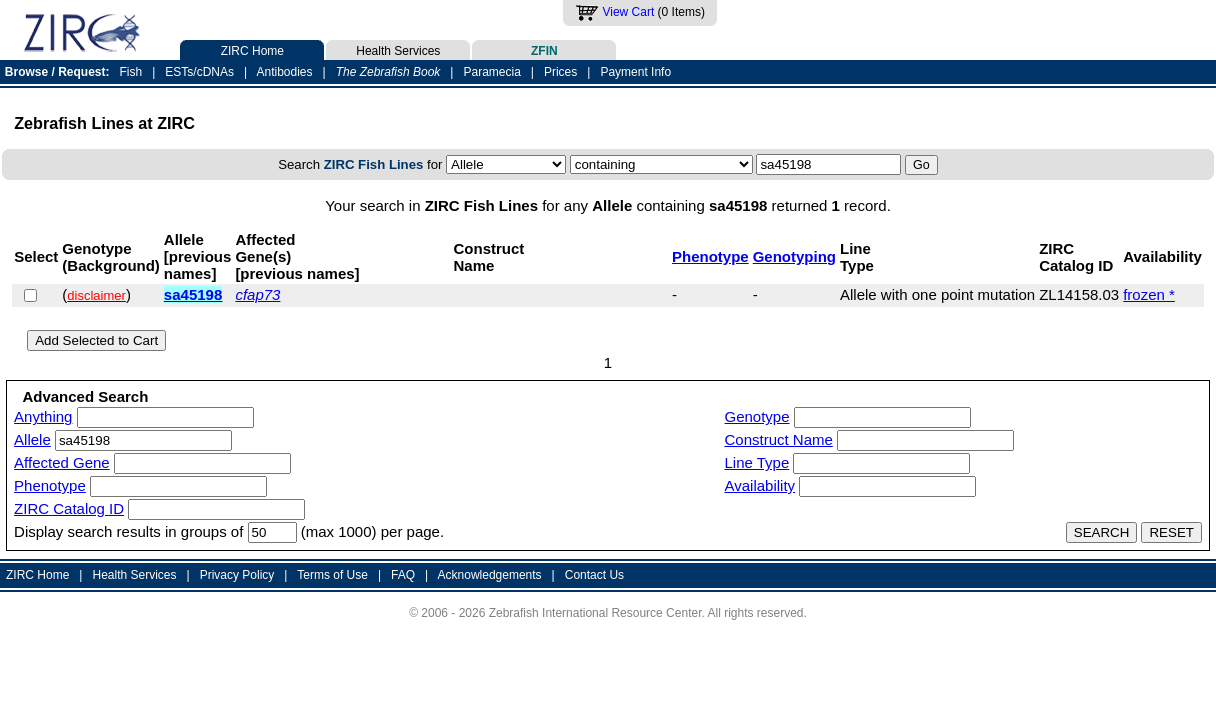 This screenshot has width=1216, height=720. I want to click on Allele, so click(32, 439).